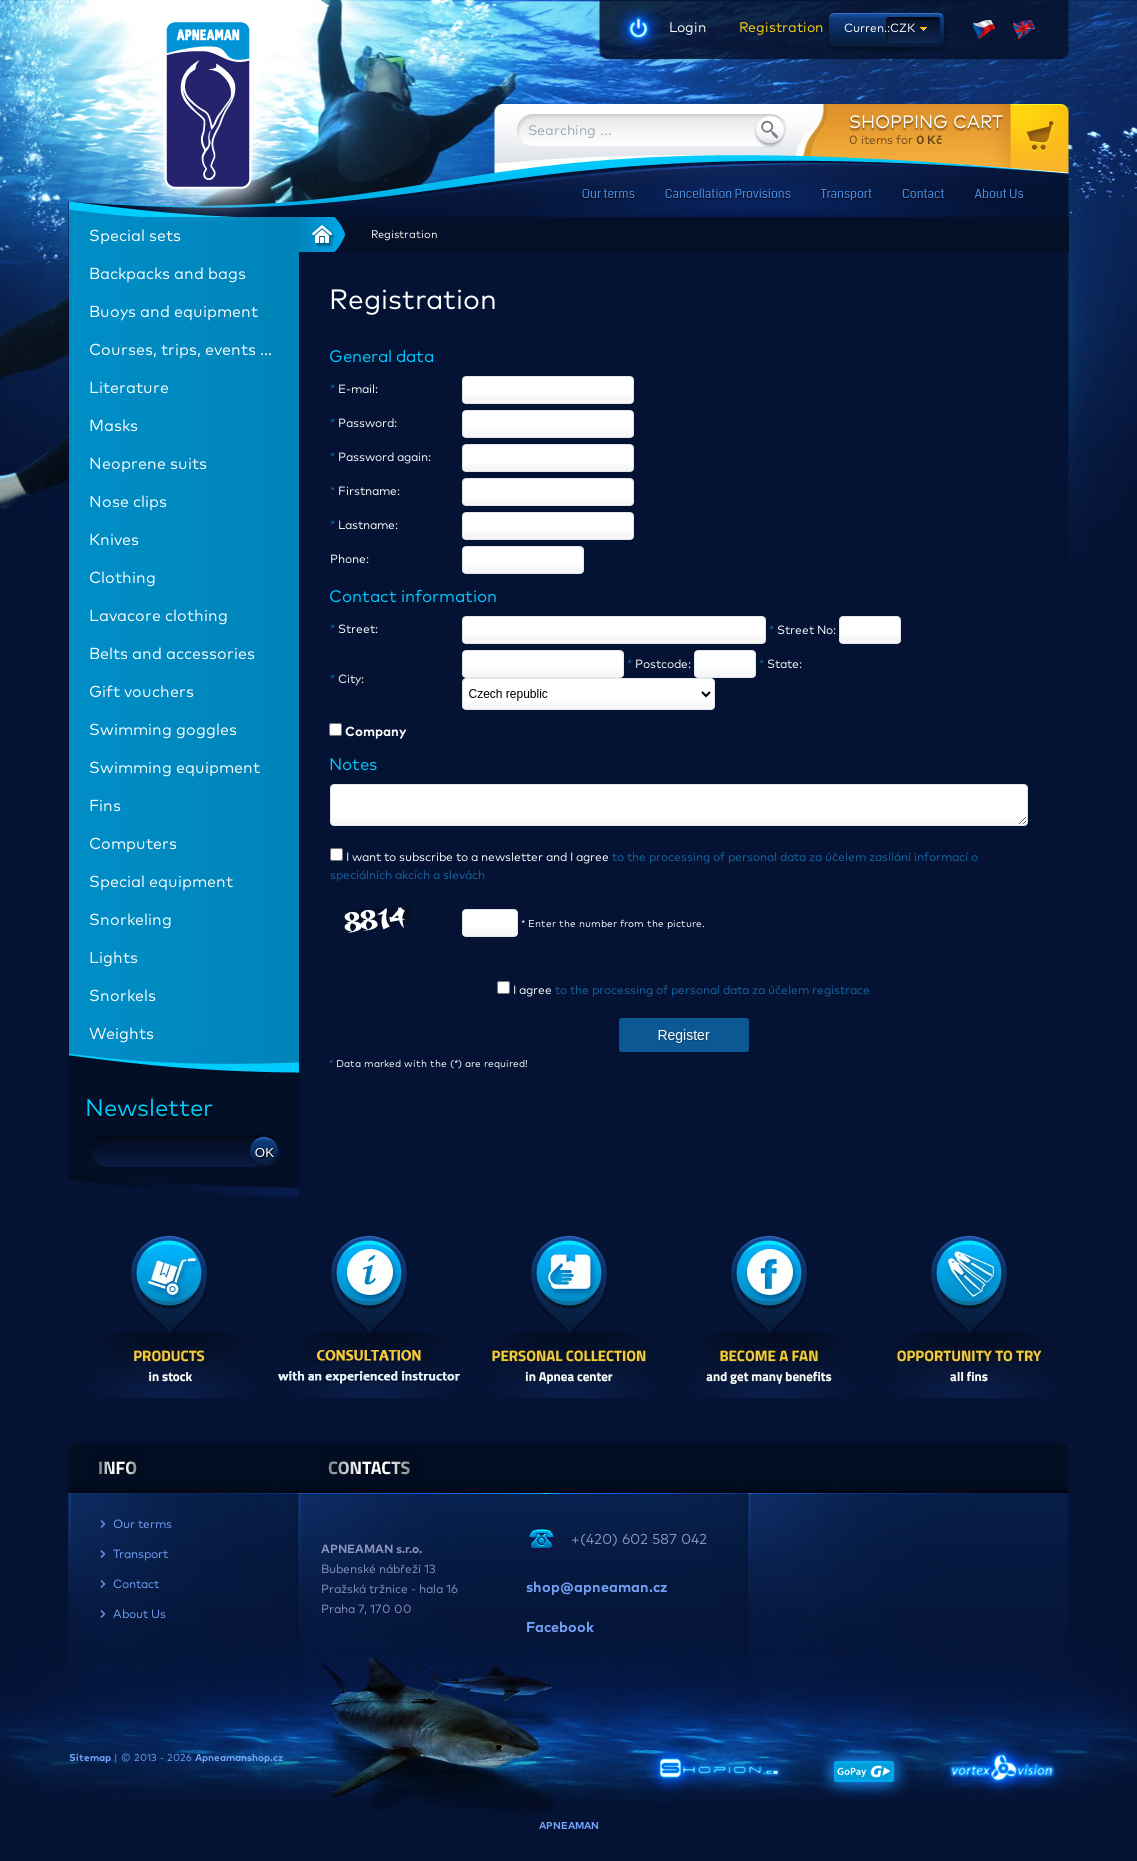  I want to click on to the processing of personal data za účelem registrace, so click(712, 997).